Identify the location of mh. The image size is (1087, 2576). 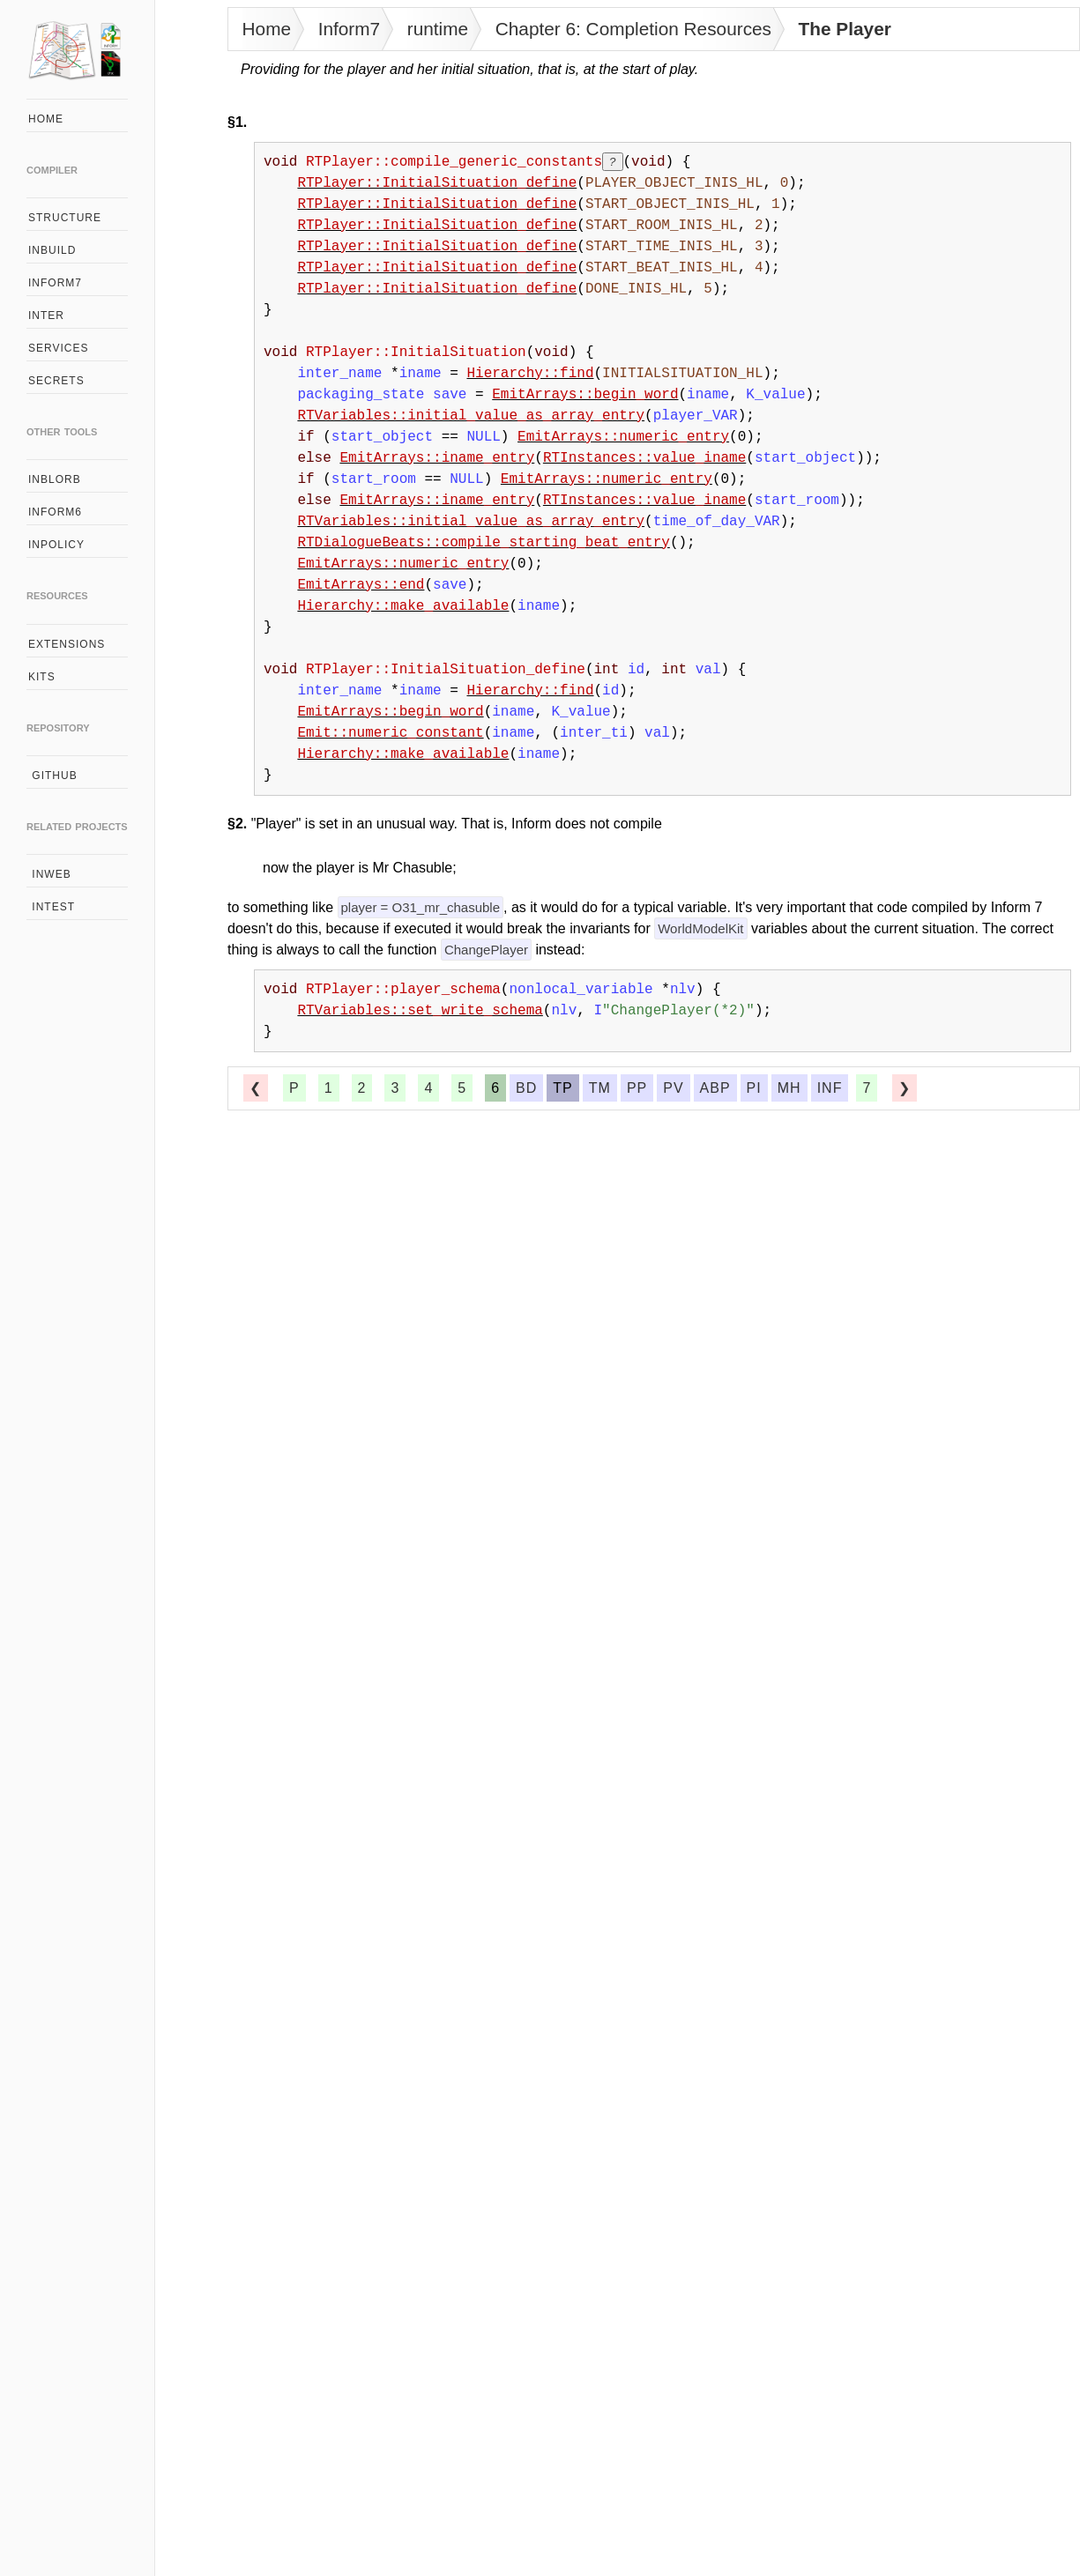
(789, 1087).